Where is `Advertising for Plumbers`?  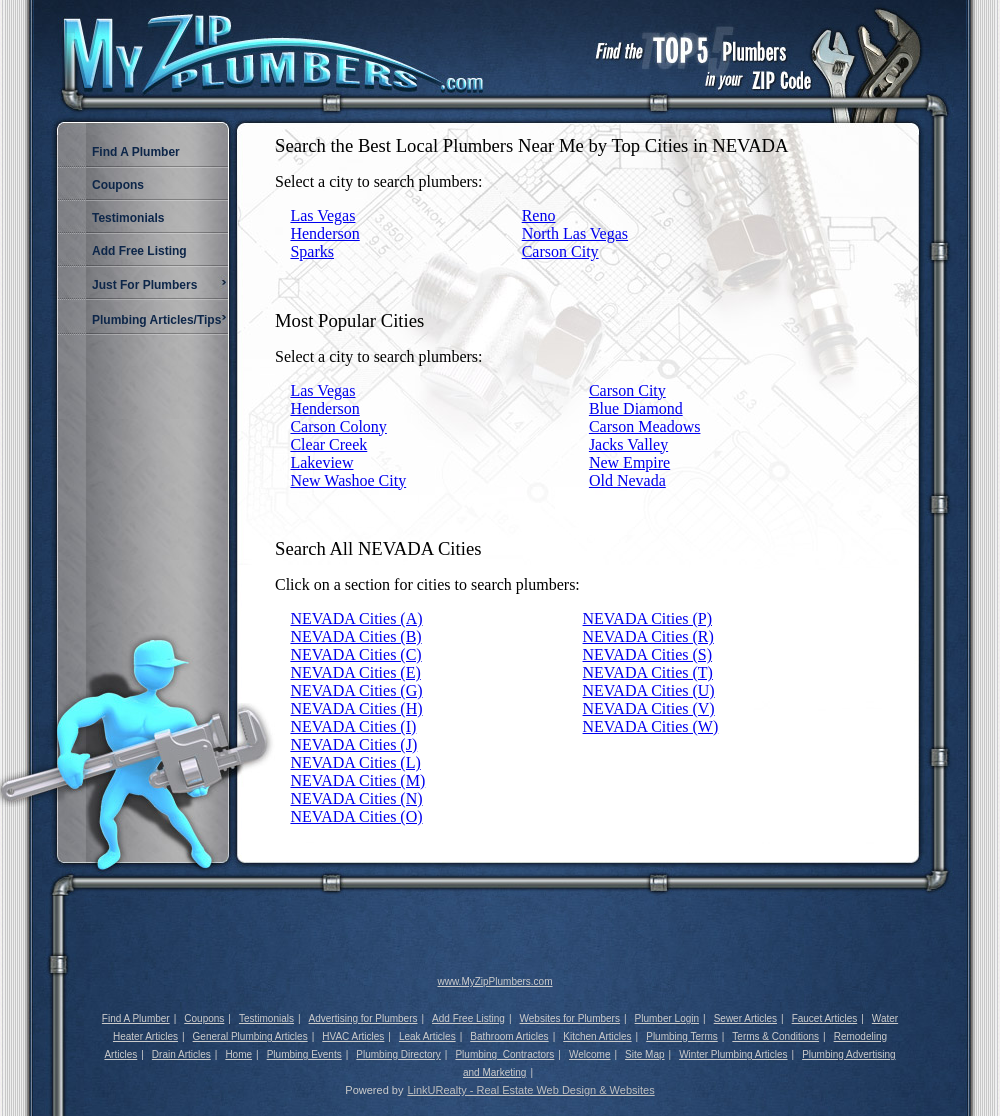 Advertising for Plumbers is located at coordinates (363, 1018).